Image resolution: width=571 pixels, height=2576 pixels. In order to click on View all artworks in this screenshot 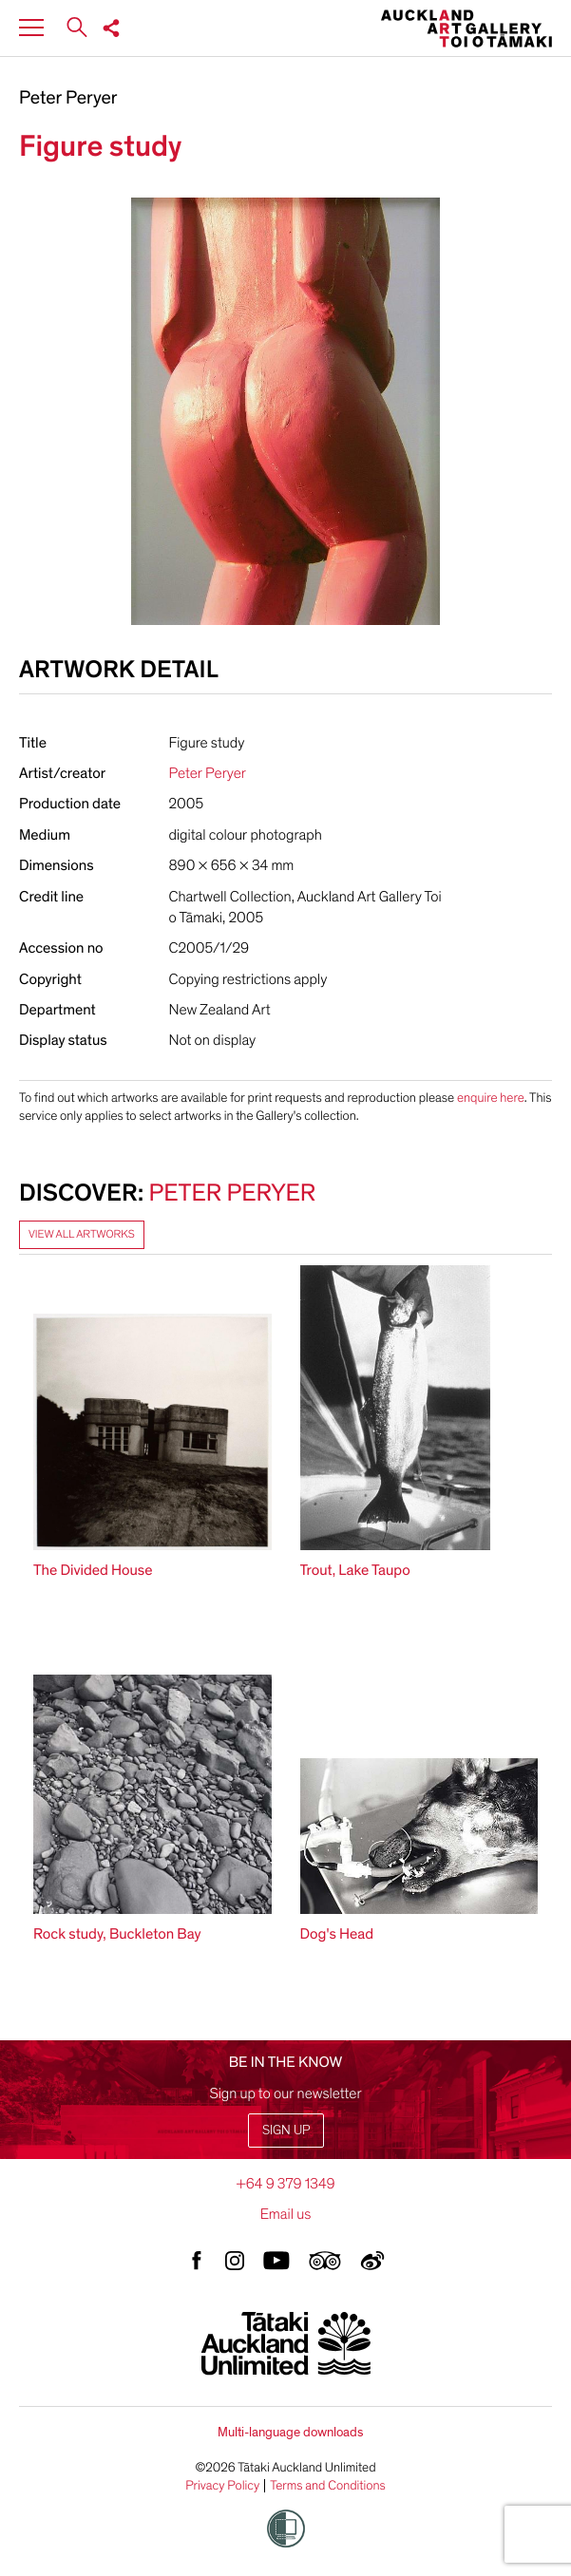, I will do `click(82, 1234)`.